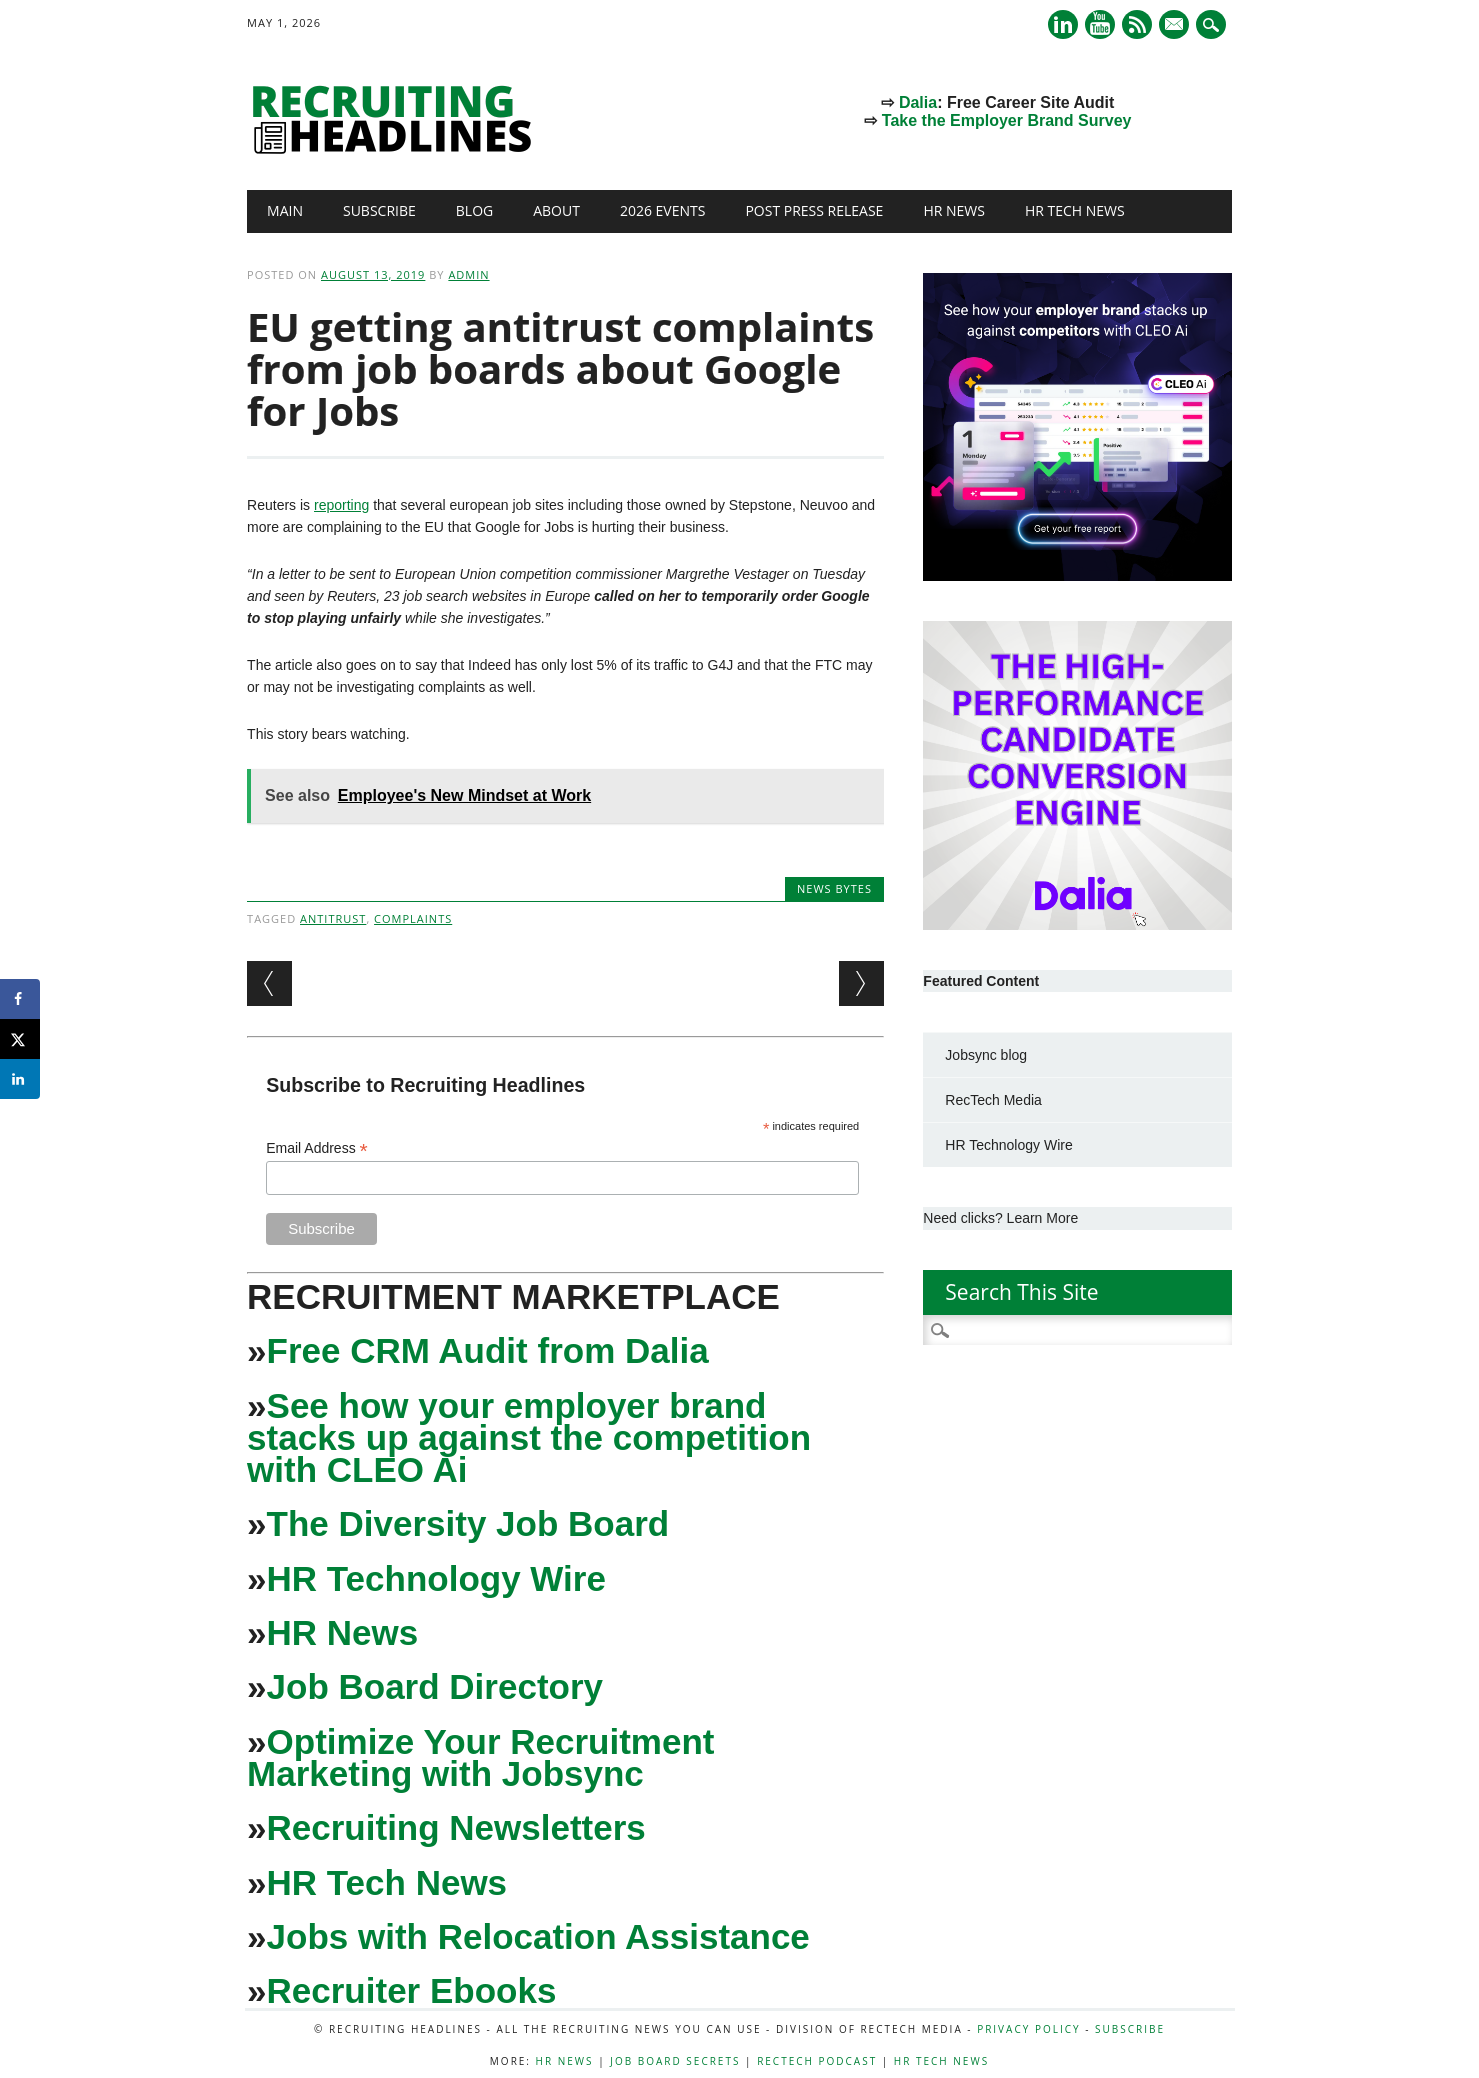  What do you see at coordinates (435, 1686) in the screenshot?
I see `Job Board Directory` at bounding box center [435, 1686].